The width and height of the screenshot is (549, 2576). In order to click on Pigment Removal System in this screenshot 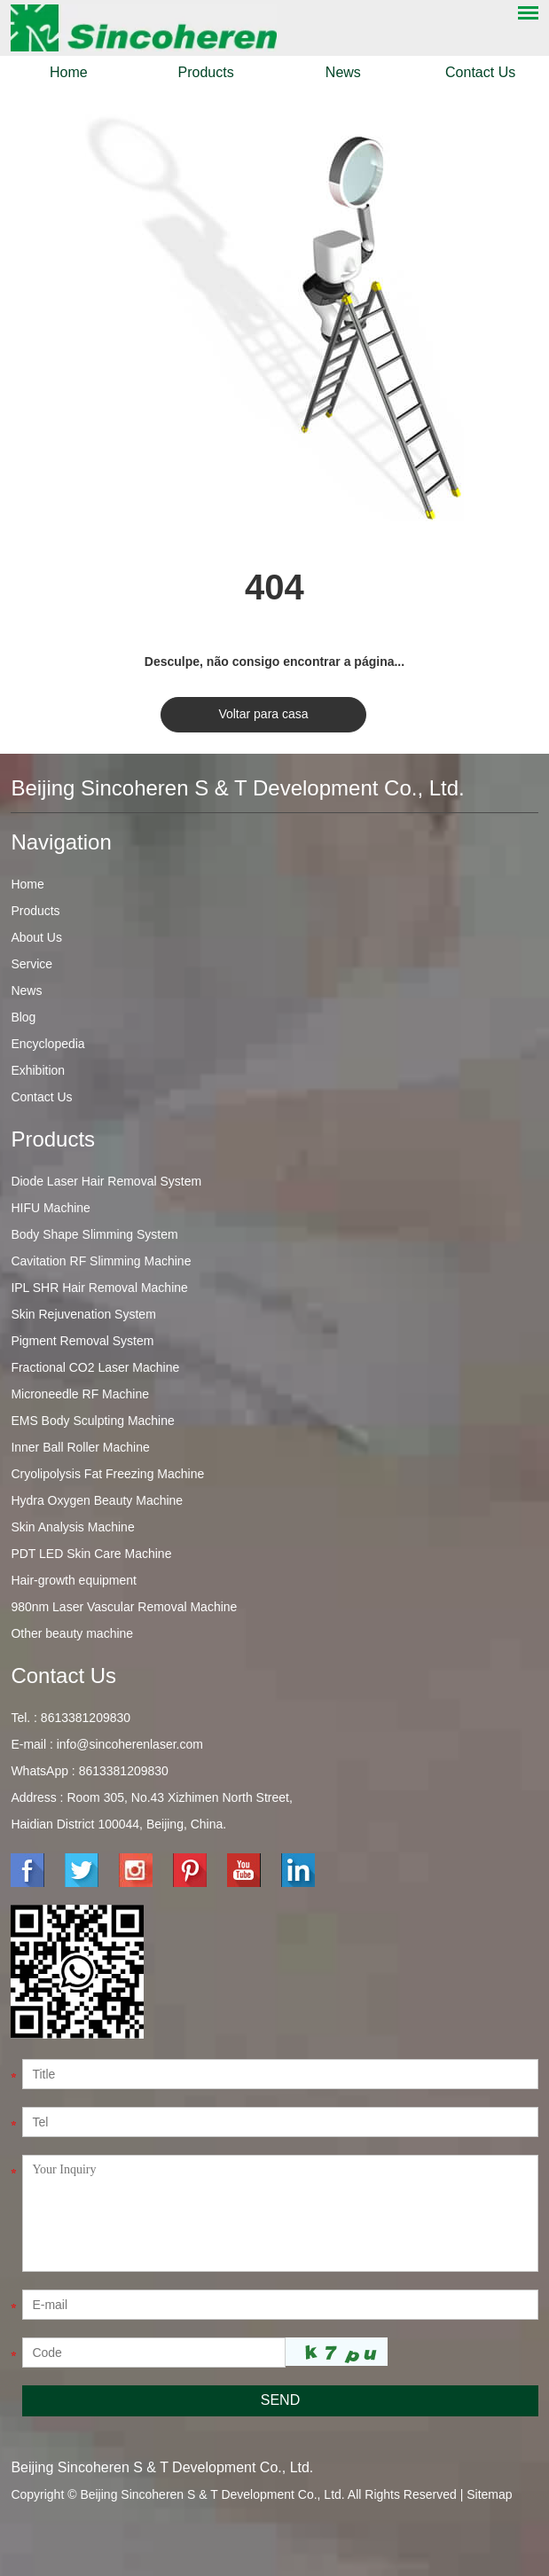, I will do `click(82, 1341)`.